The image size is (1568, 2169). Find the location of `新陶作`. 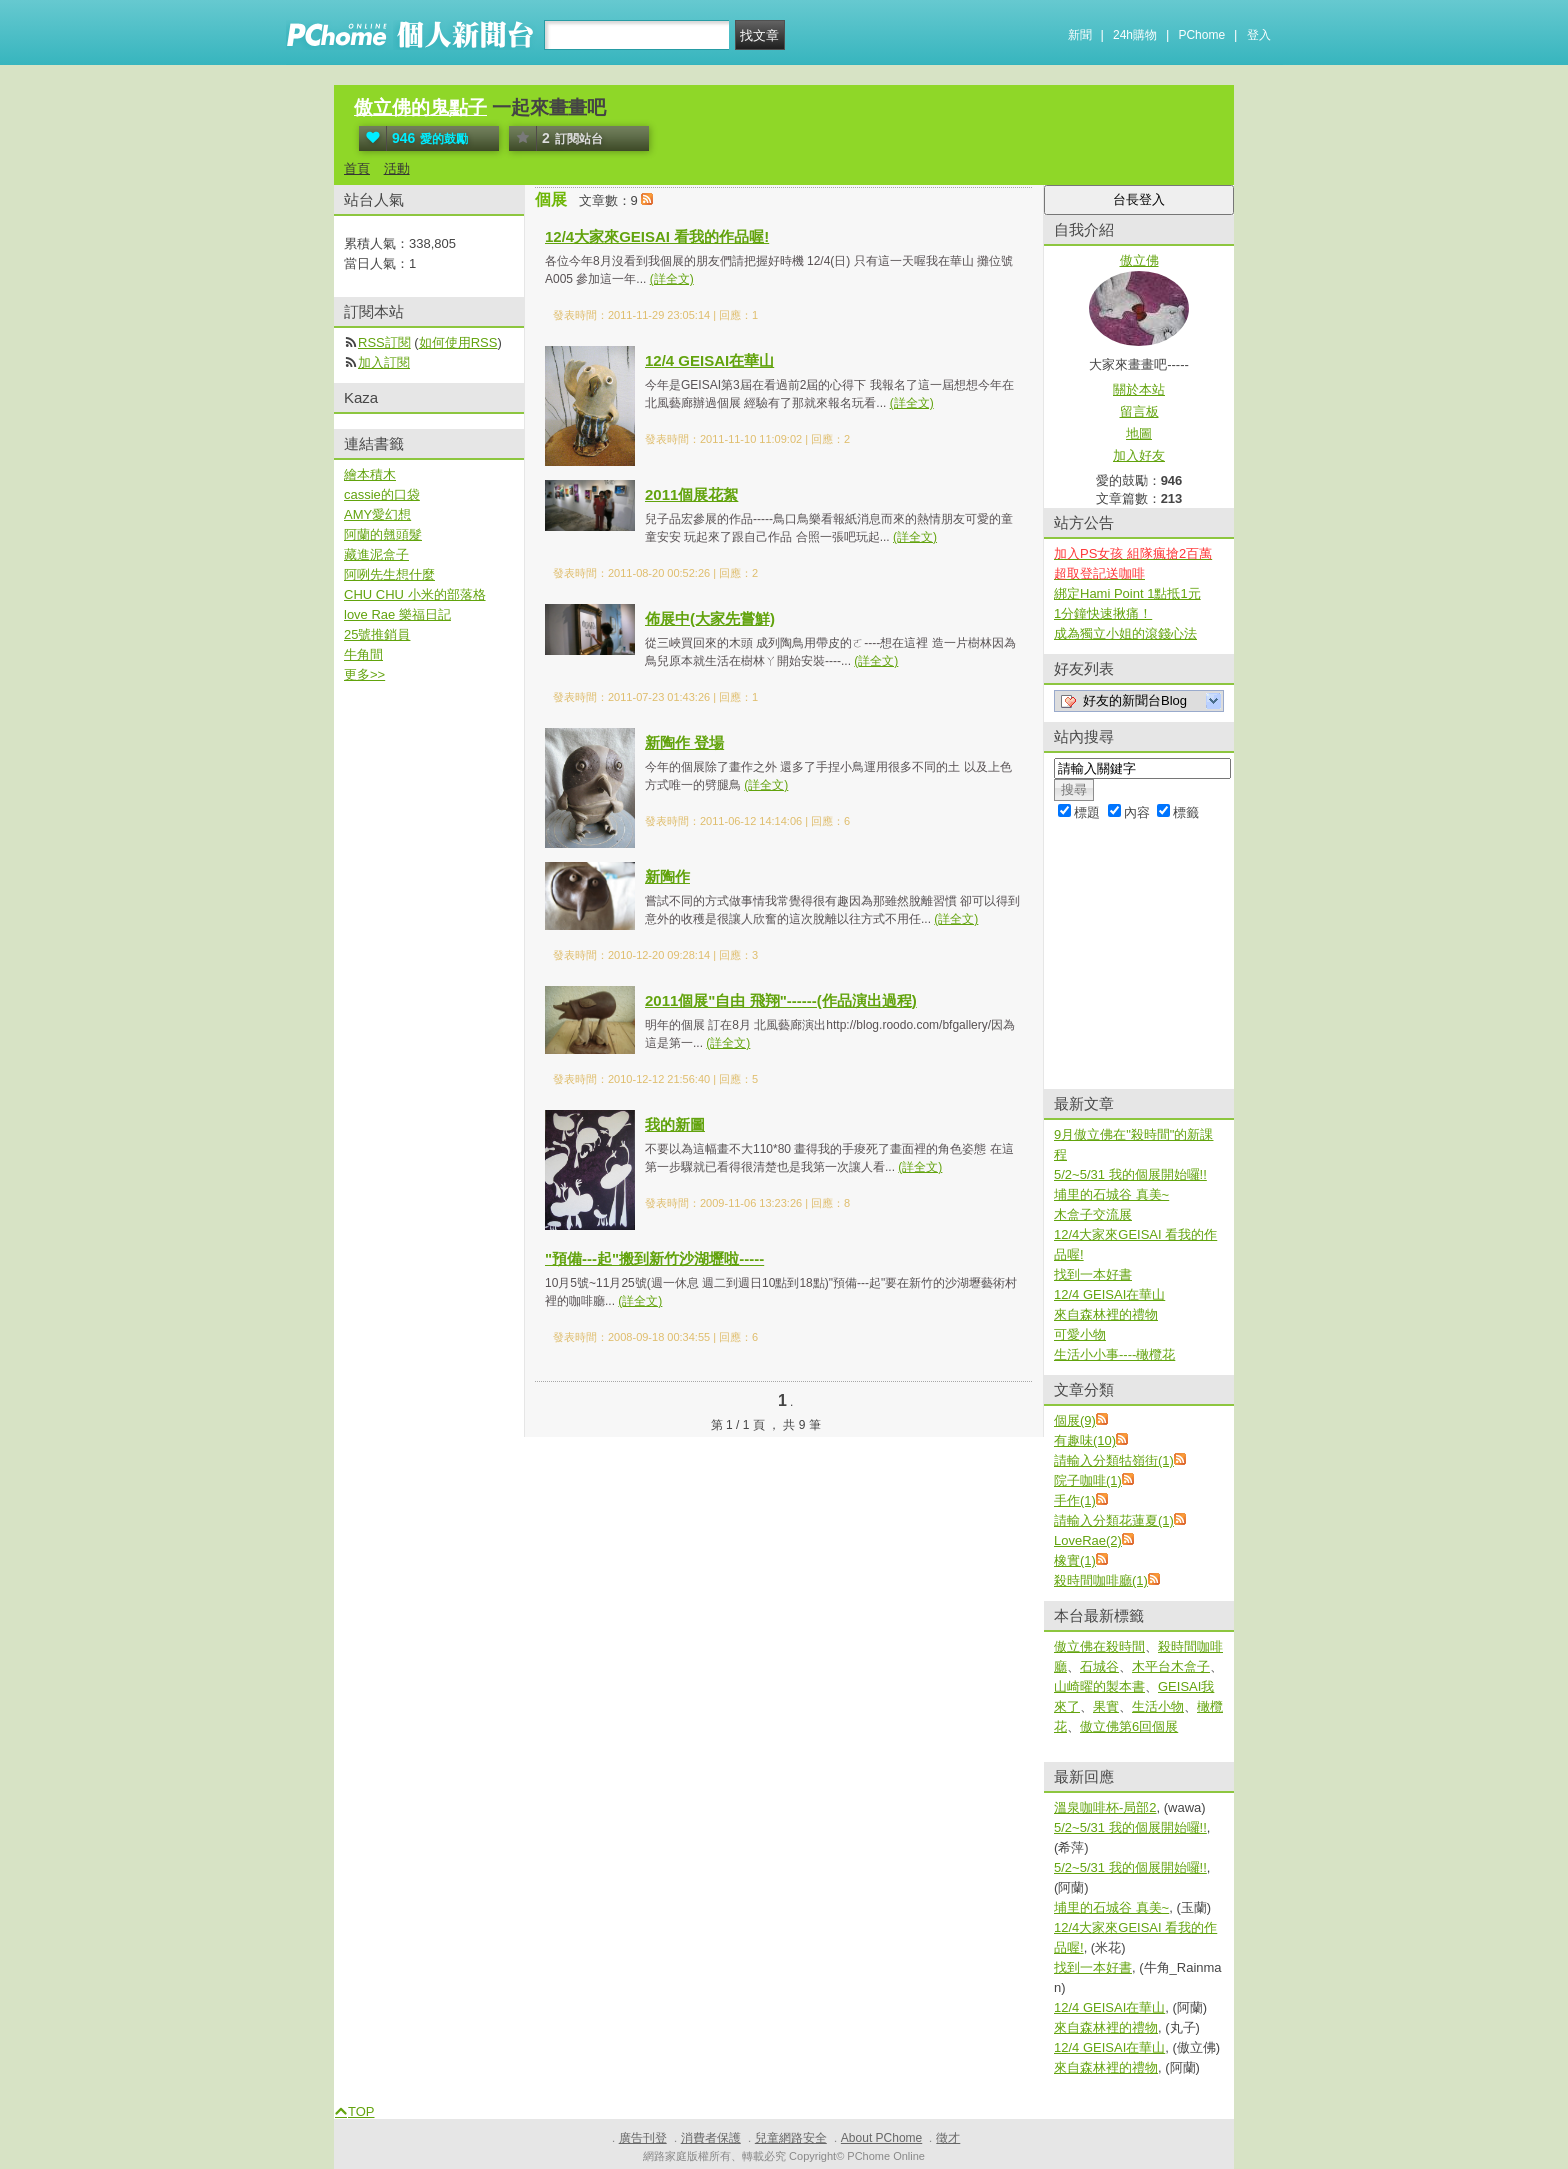

新陶作 is located at coordinates (667, 876).